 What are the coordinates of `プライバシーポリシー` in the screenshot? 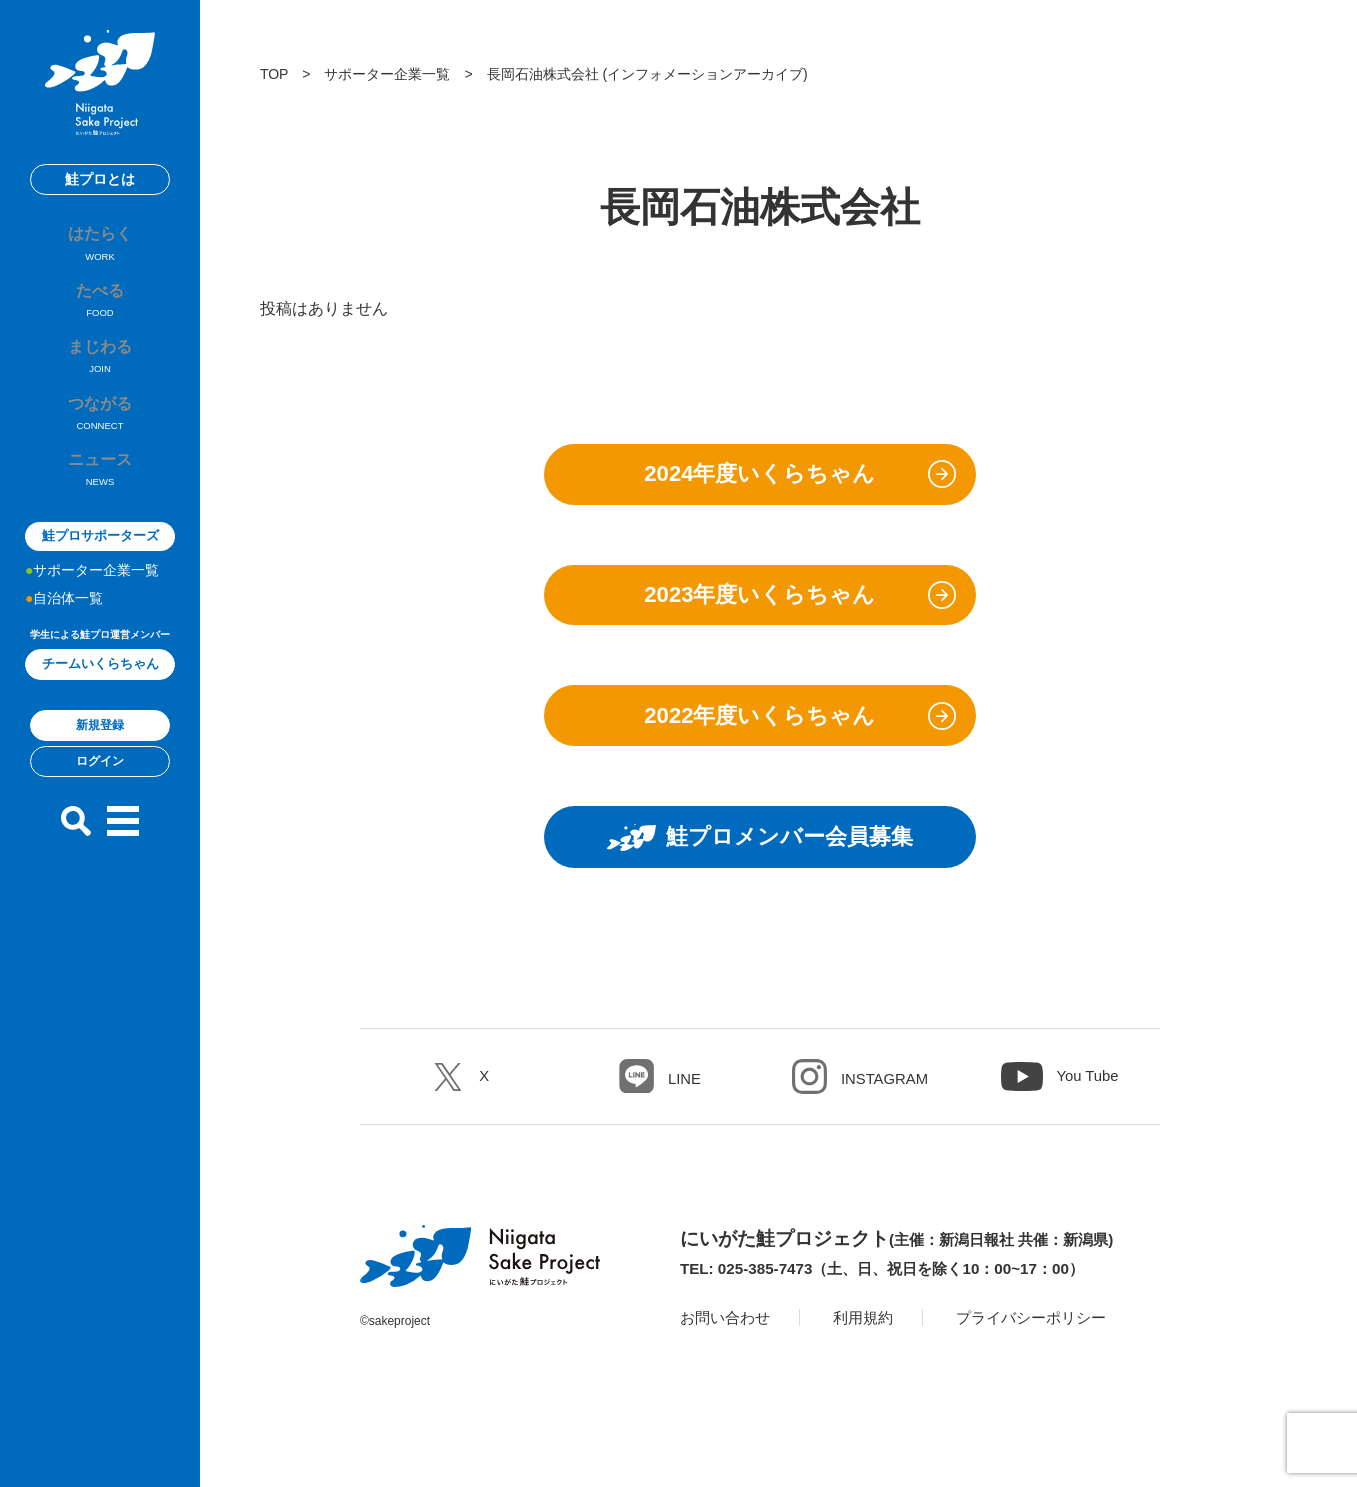 It's located at (1046, 1348).